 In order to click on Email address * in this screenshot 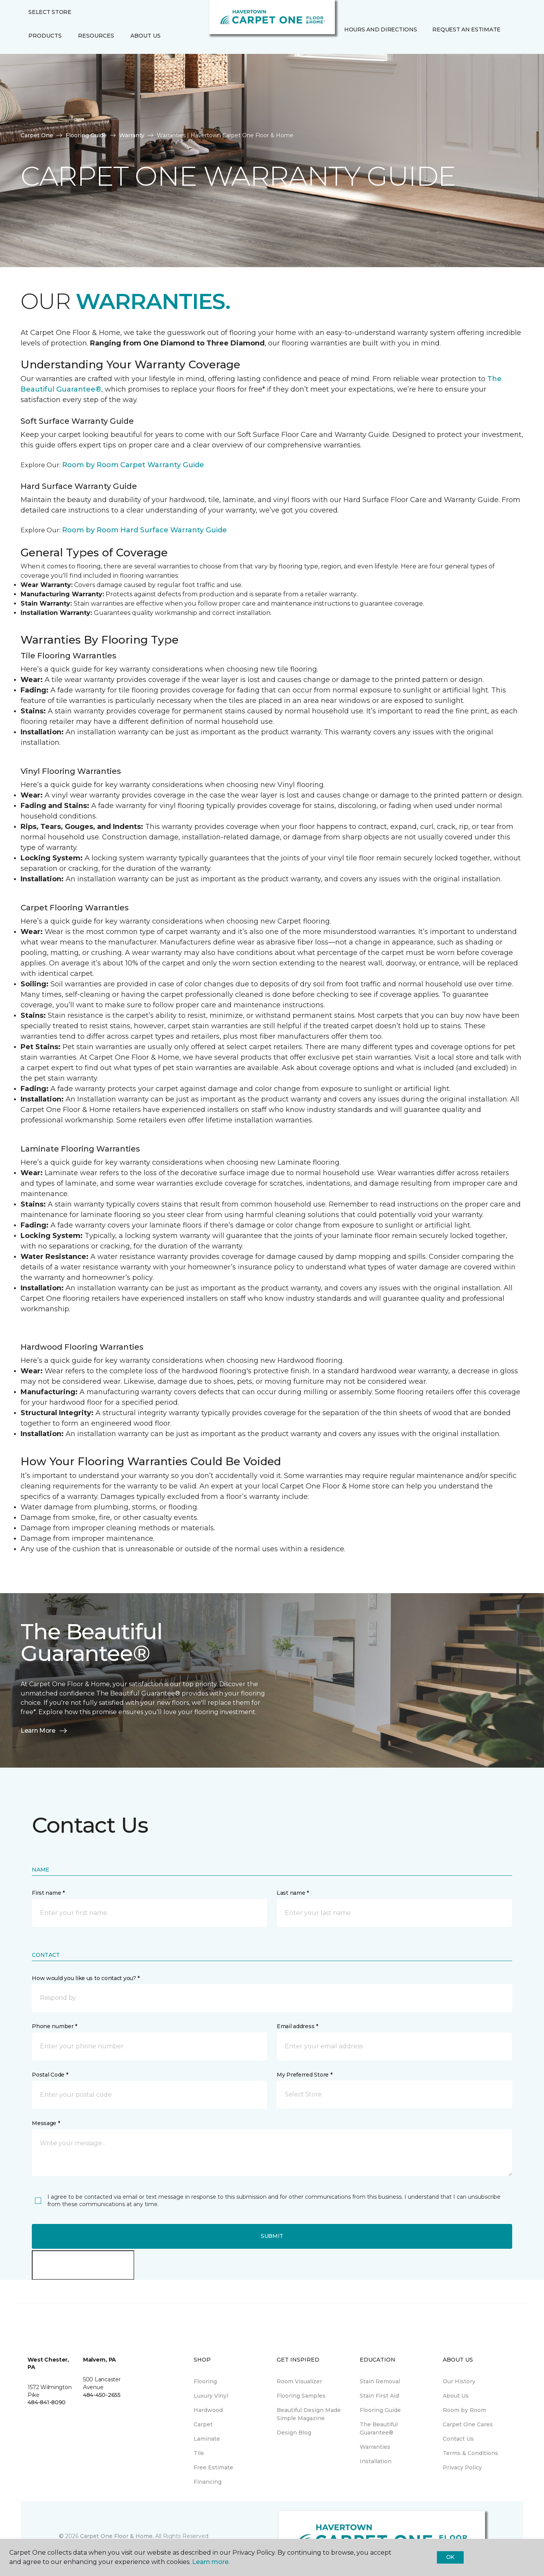, I will do `click(297, 2026)`.